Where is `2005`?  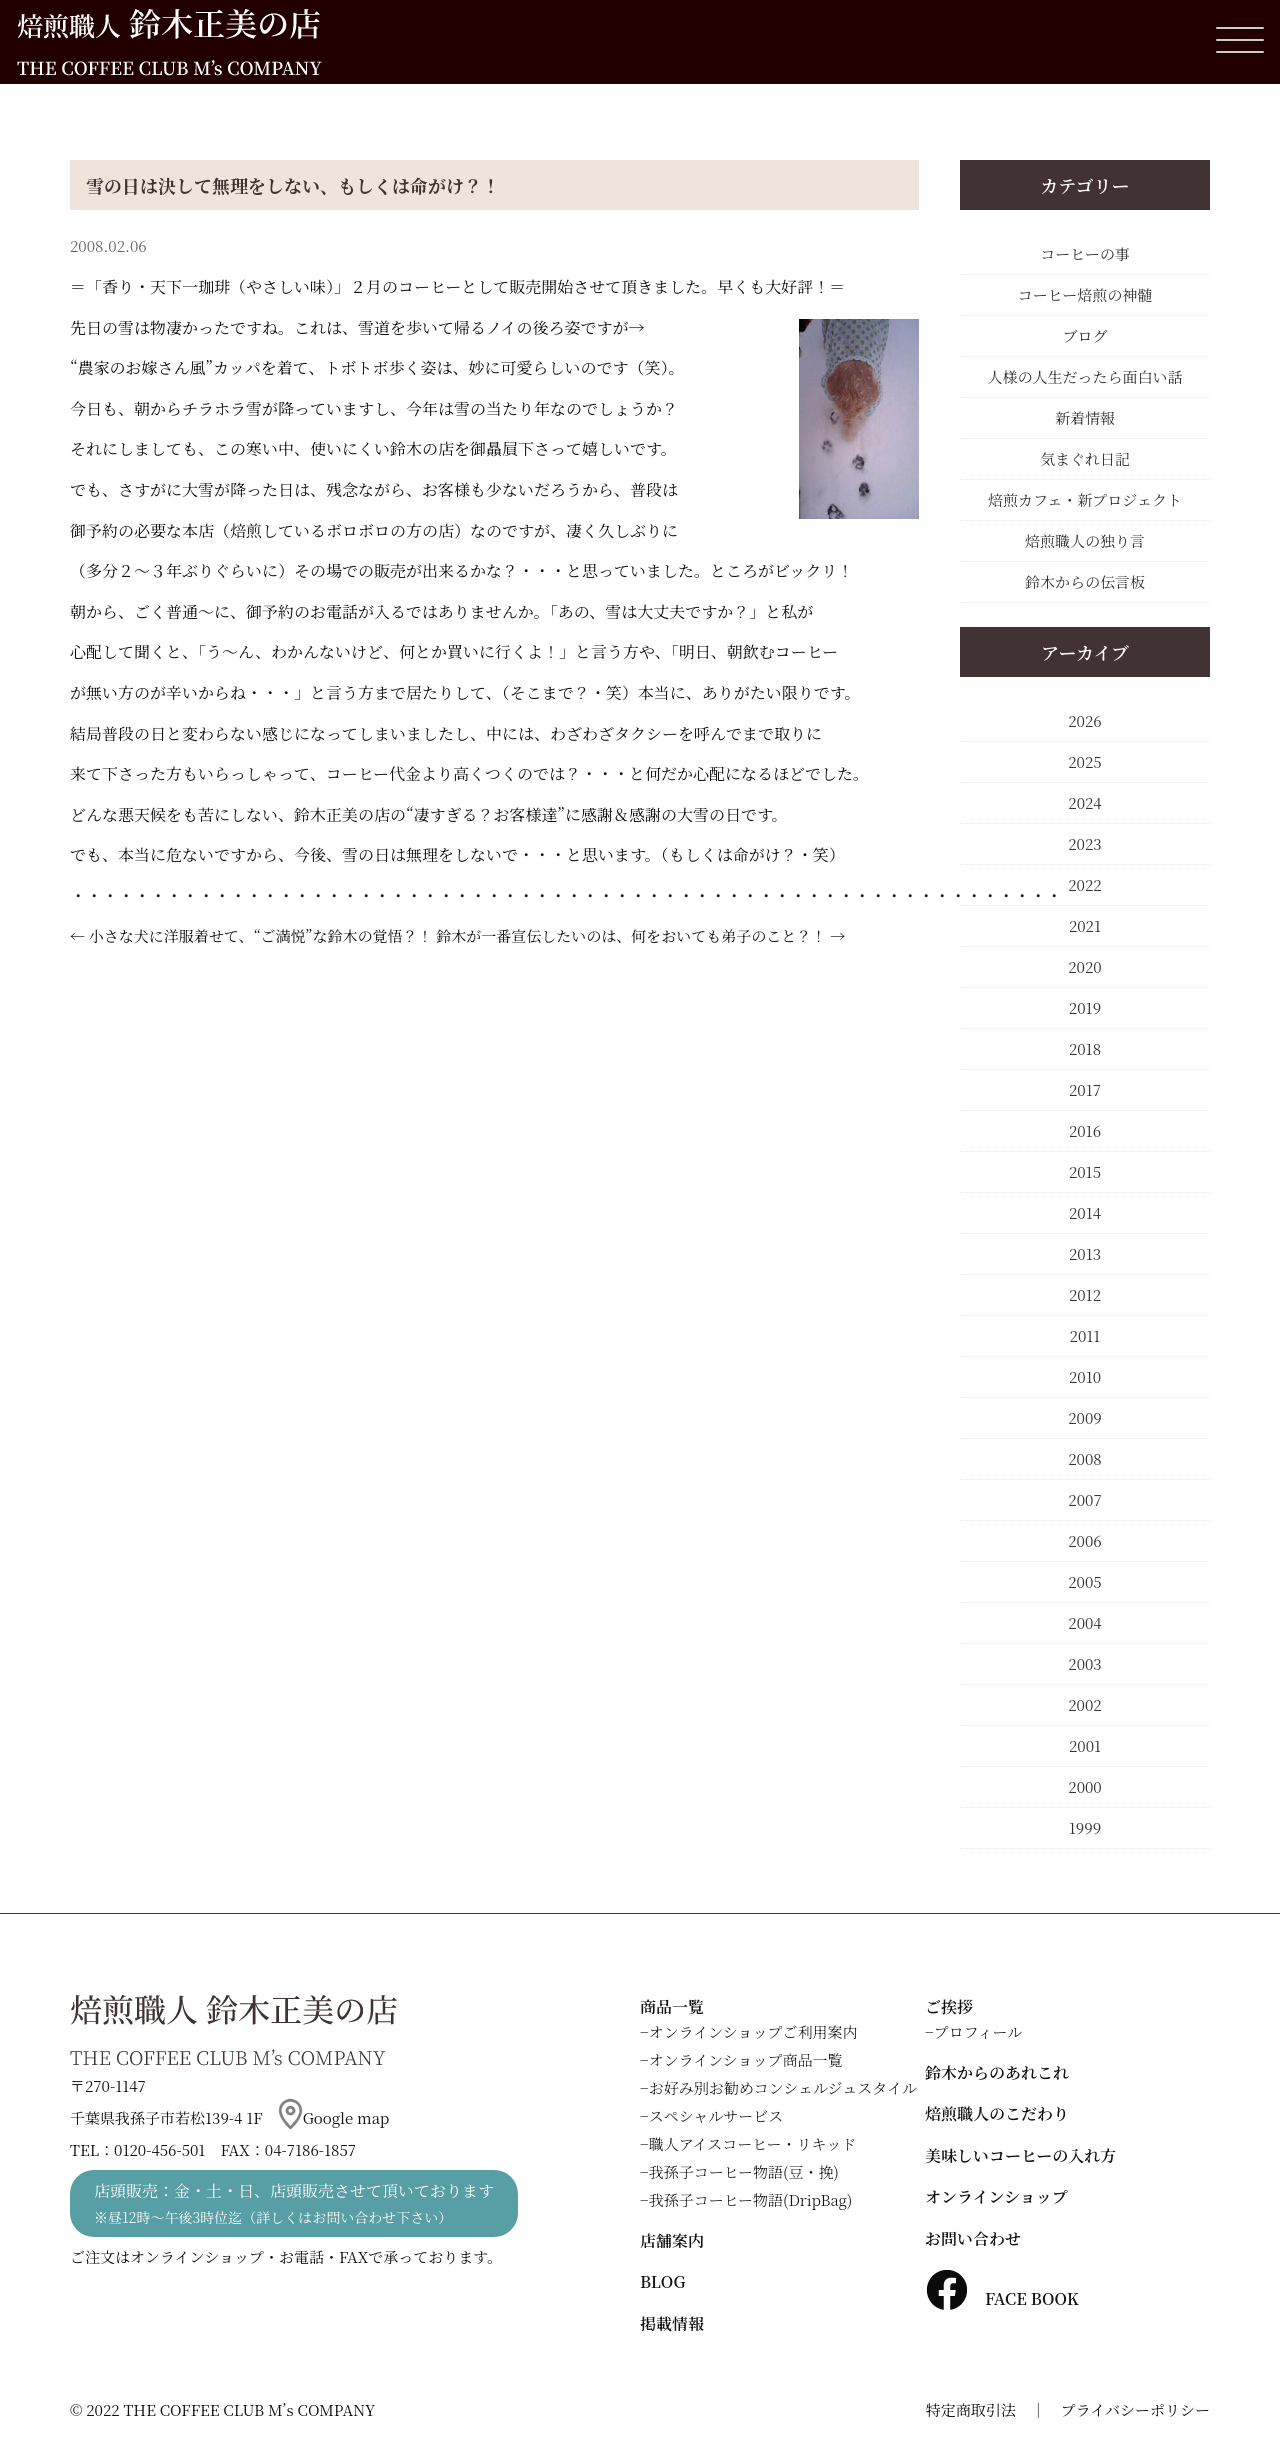
2005 is located at coordinates (1084, 1581).